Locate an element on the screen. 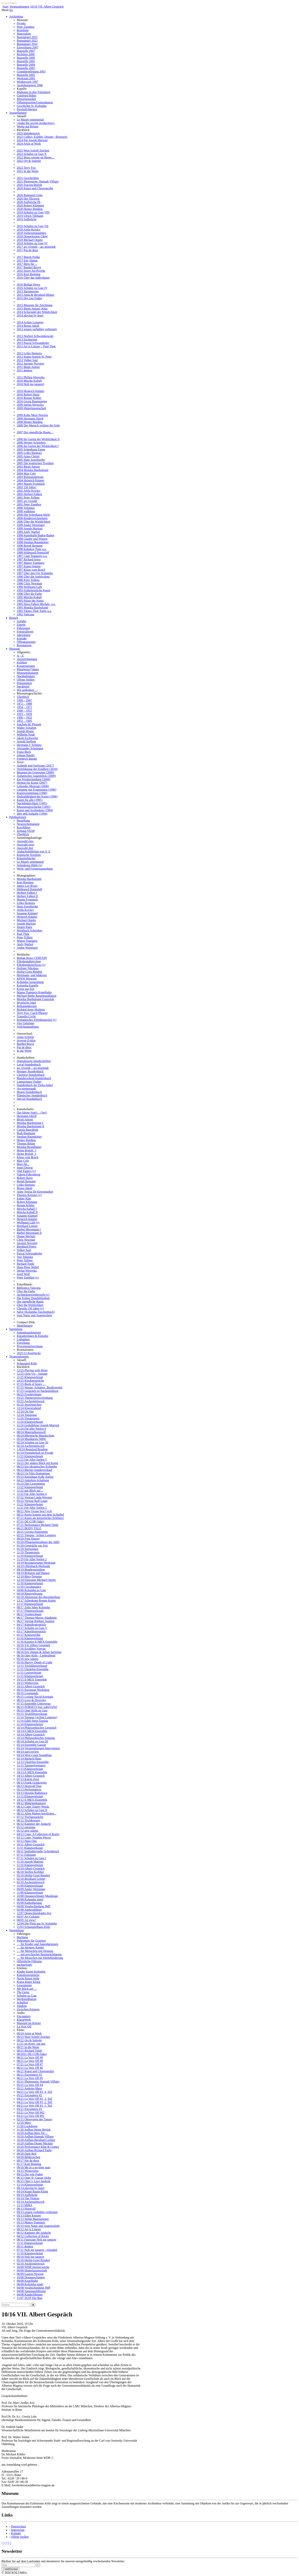  11/23 Klangwerkstatt is located at coordinates (30, 1456).